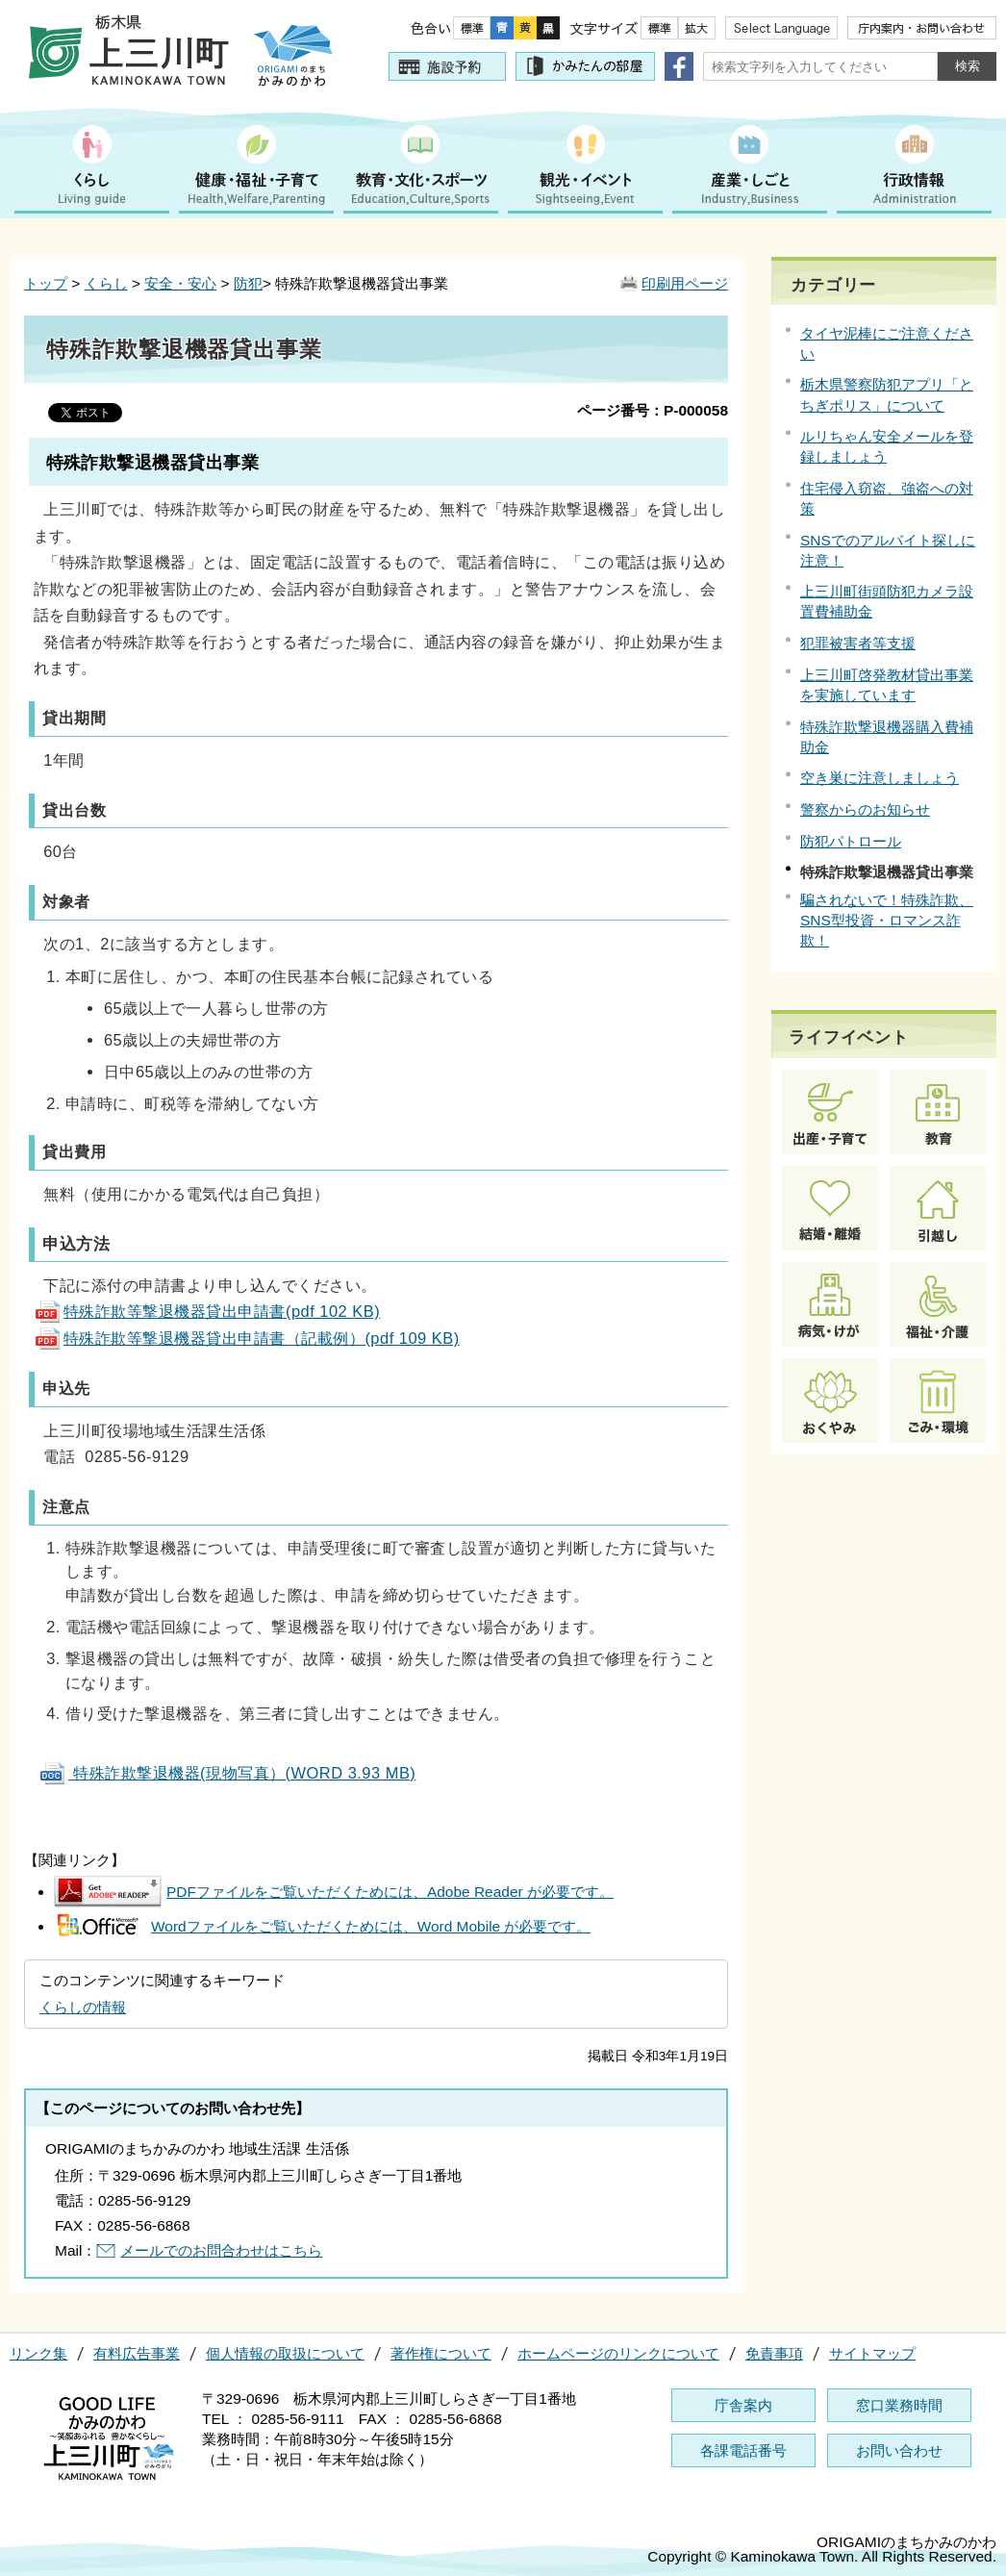 This screenshot has width=1006, height=2576. What do you see at coordinates (82, 2007) in the screenshot?
I see `くらしの情報` at bounding box center [82, 2007].